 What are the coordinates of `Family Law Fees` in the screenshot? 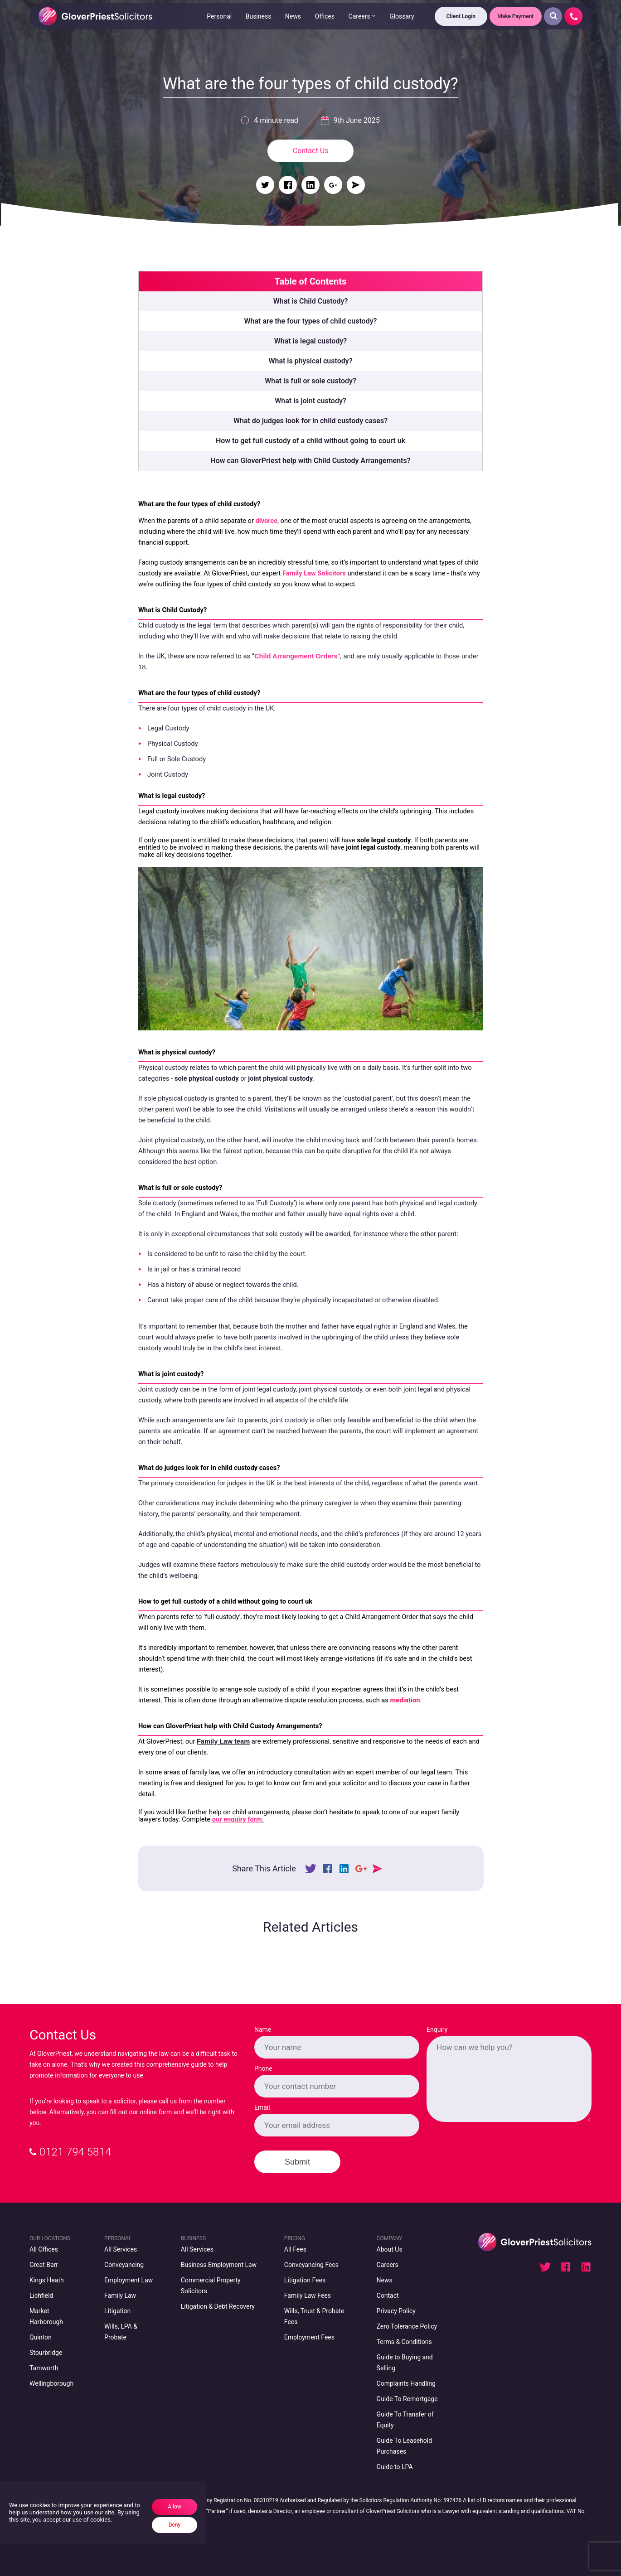 It's located at (307, 2295).